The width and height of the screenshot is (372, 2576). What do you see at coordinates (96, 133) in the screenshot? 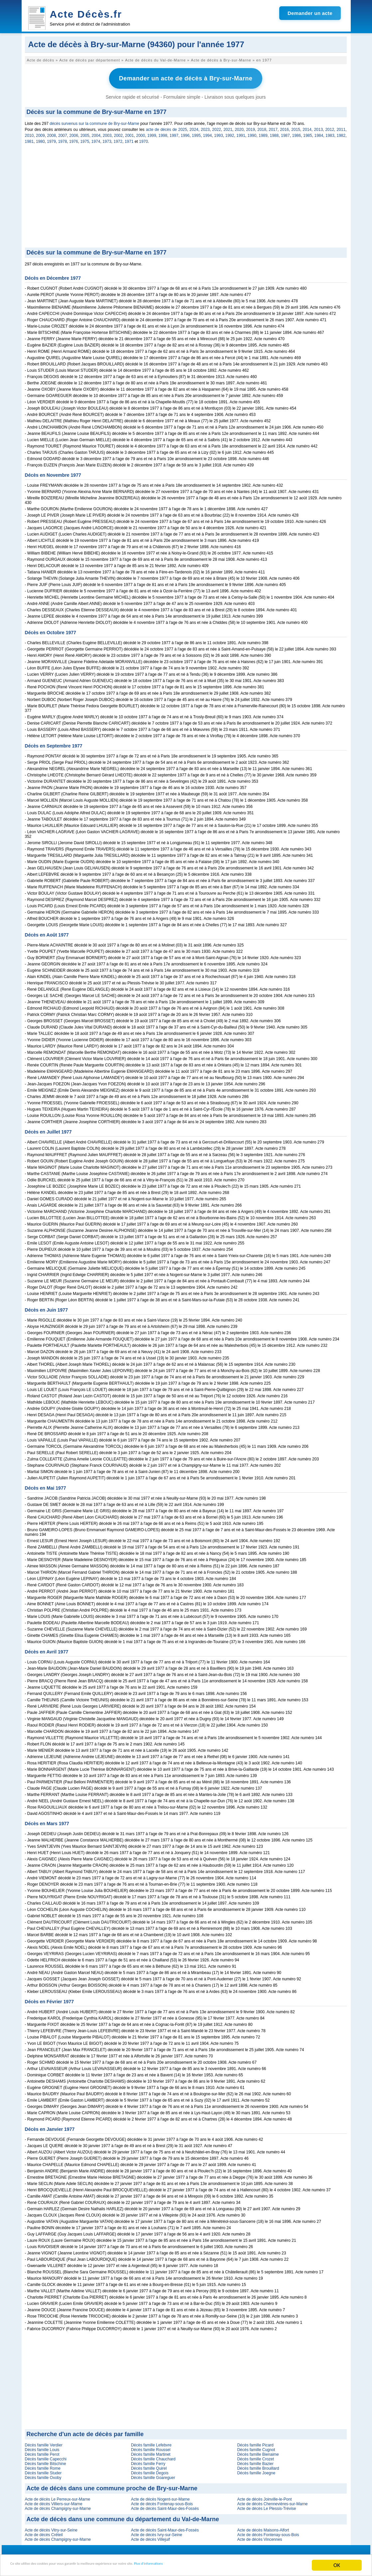
I see `2004` at bounding box center [96, 133].